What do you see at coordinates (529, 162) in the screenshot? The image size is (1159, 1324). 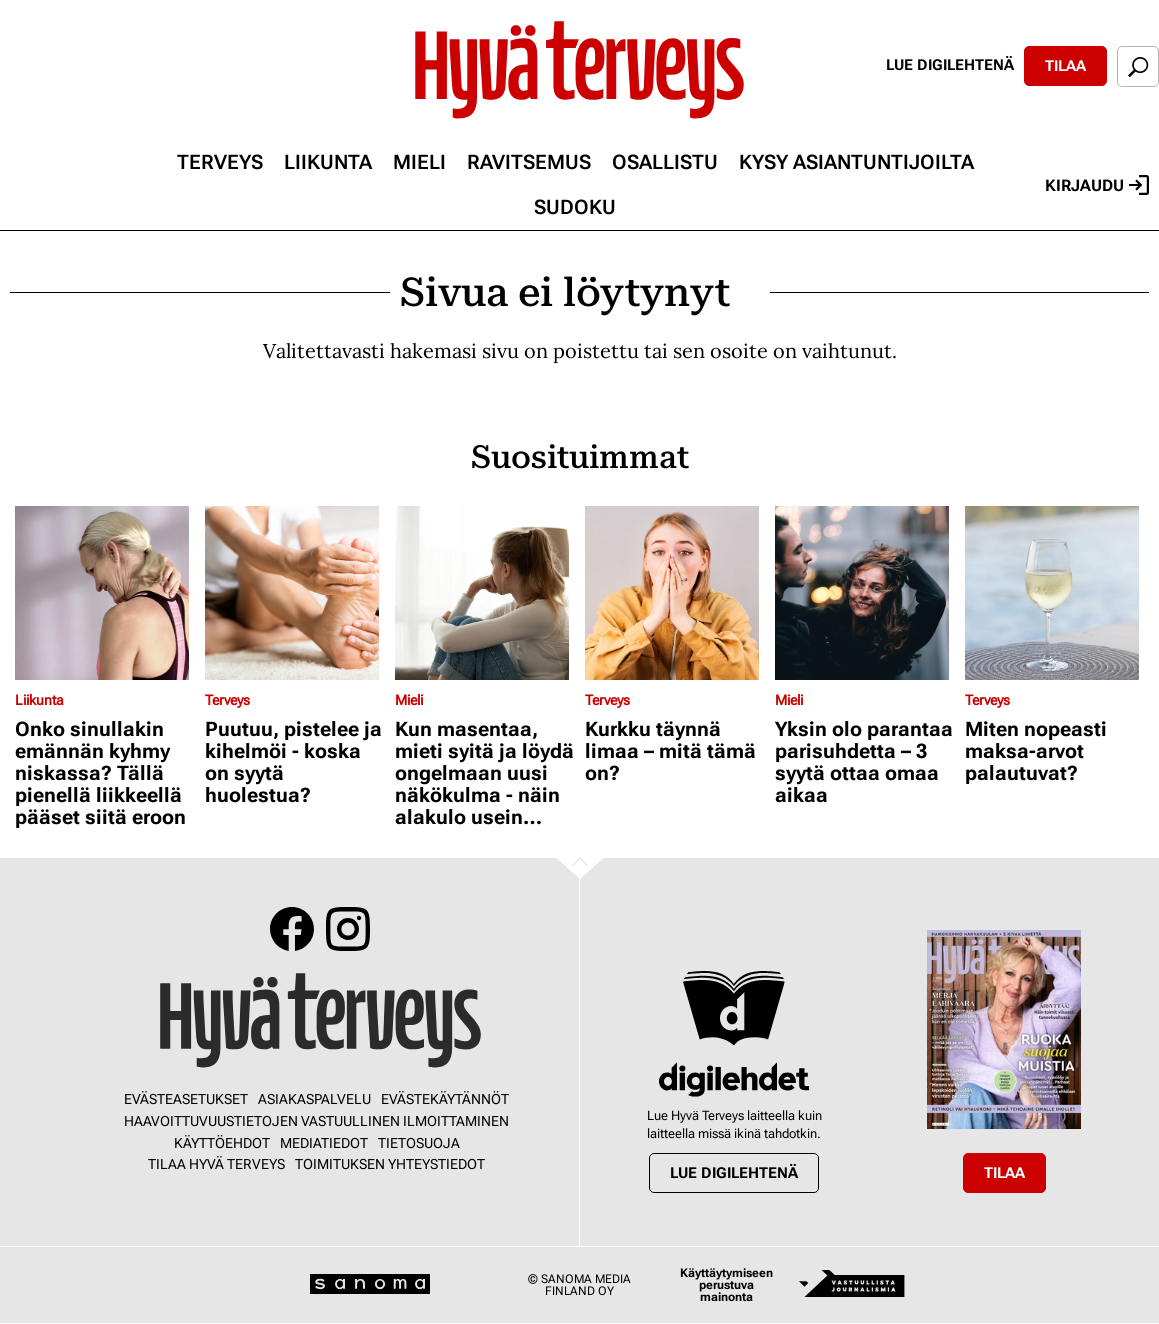 I see `Ravitsemus` at bounding box center [529, 162].